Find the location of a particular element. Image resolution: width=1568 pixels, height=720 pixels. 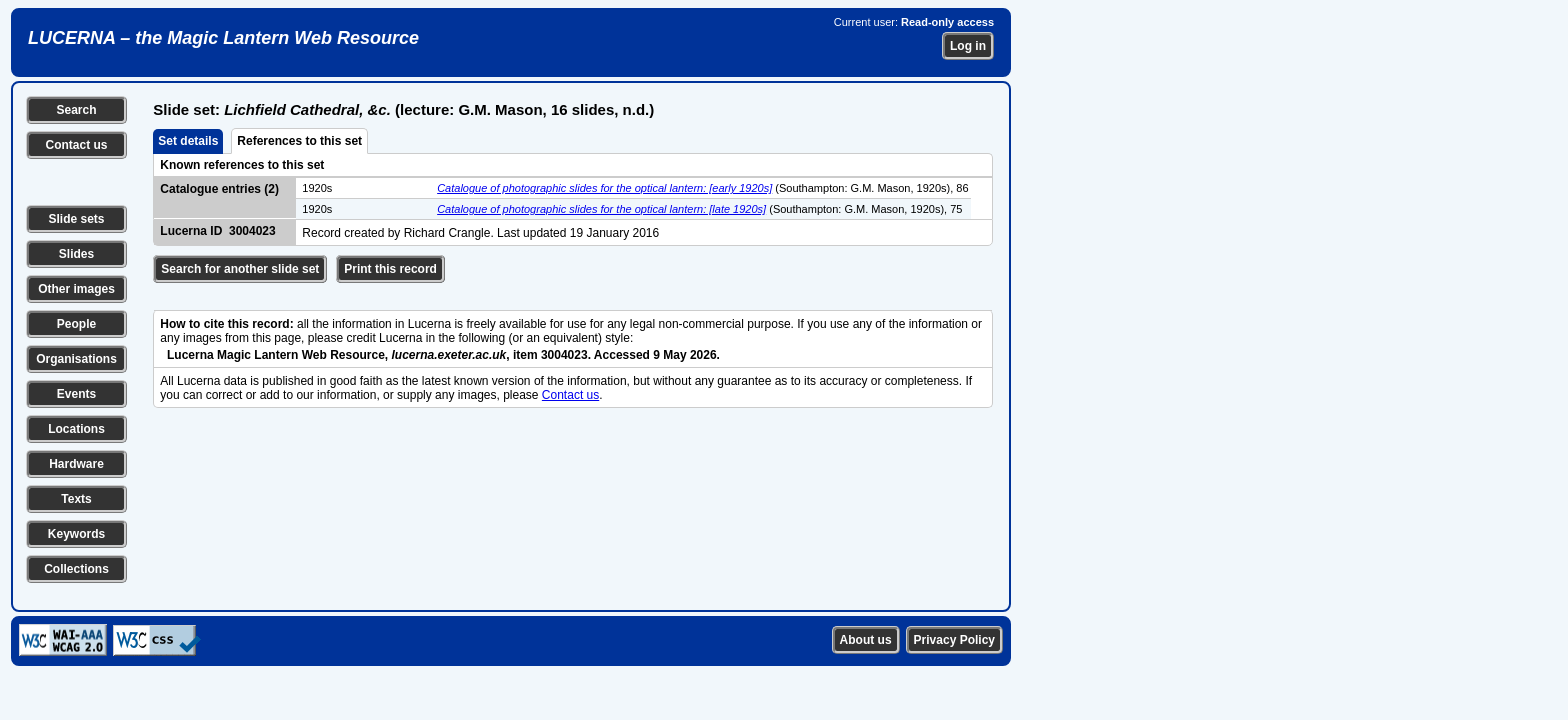

LUCERNA – the Magic Lantern Web Resource is located at coordinates (223, 38).